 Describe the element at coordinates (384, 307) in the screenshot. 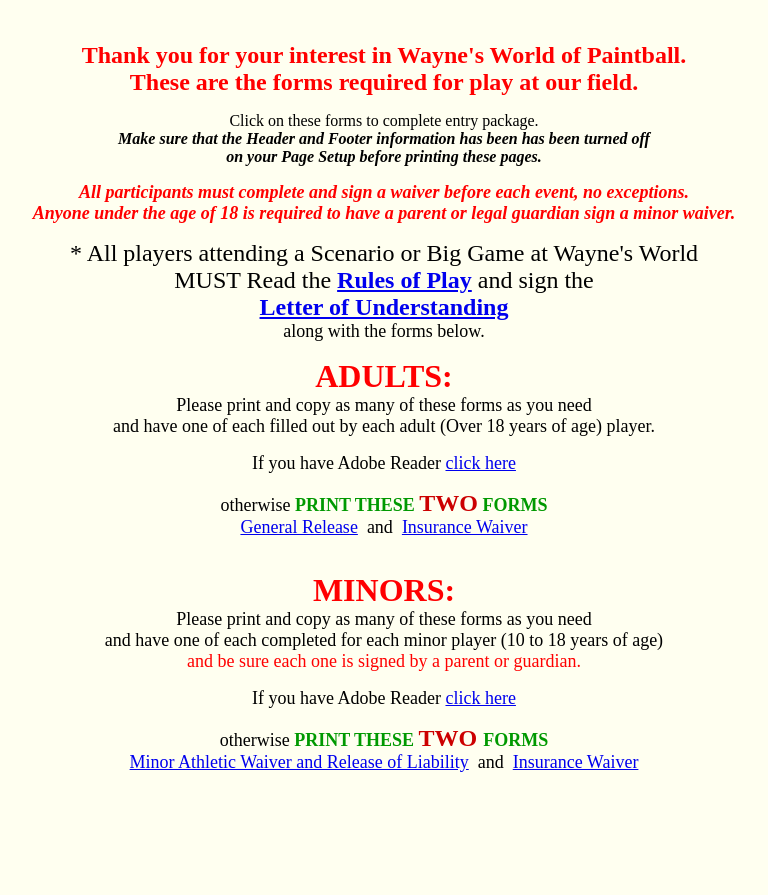

I see `Letter of Understanding` at that location.